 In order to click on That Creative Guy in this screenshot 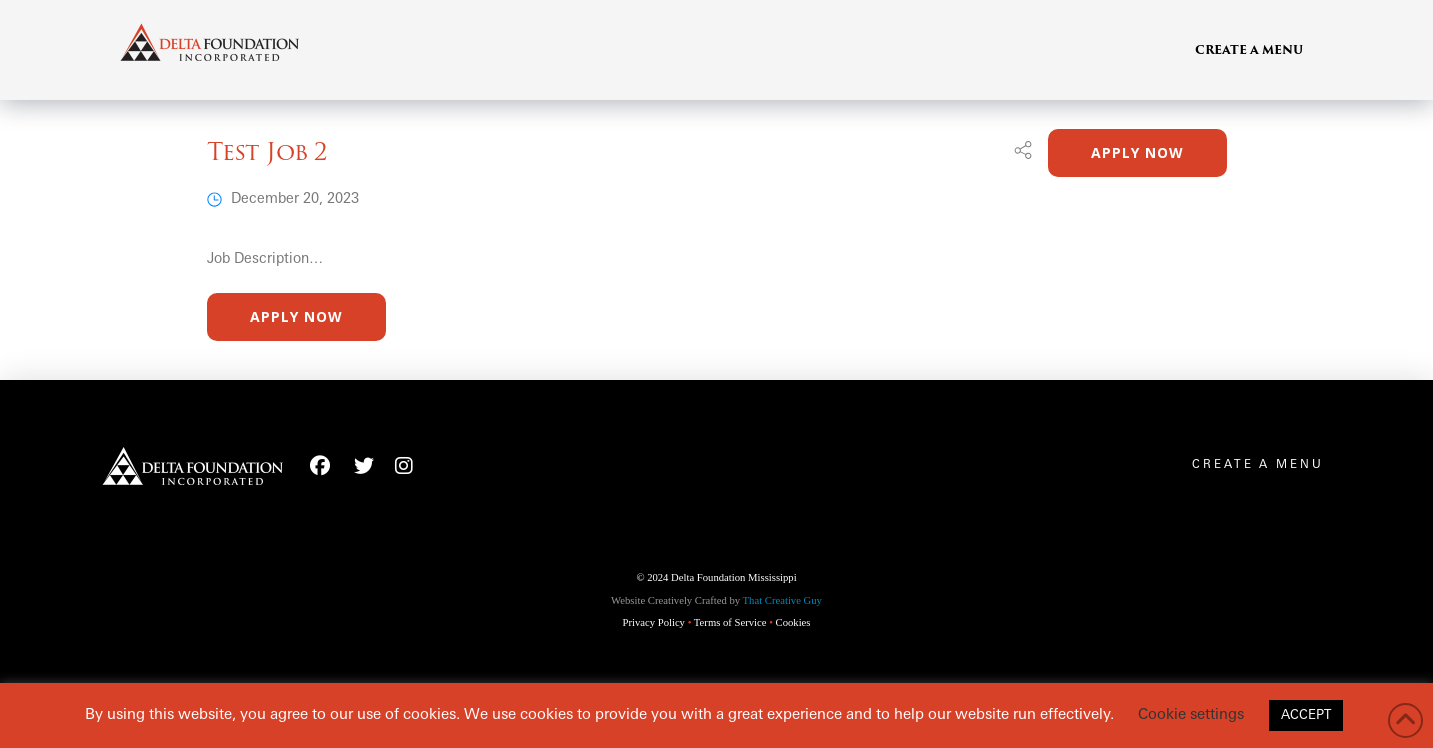, I will do `click(782, 600)`.